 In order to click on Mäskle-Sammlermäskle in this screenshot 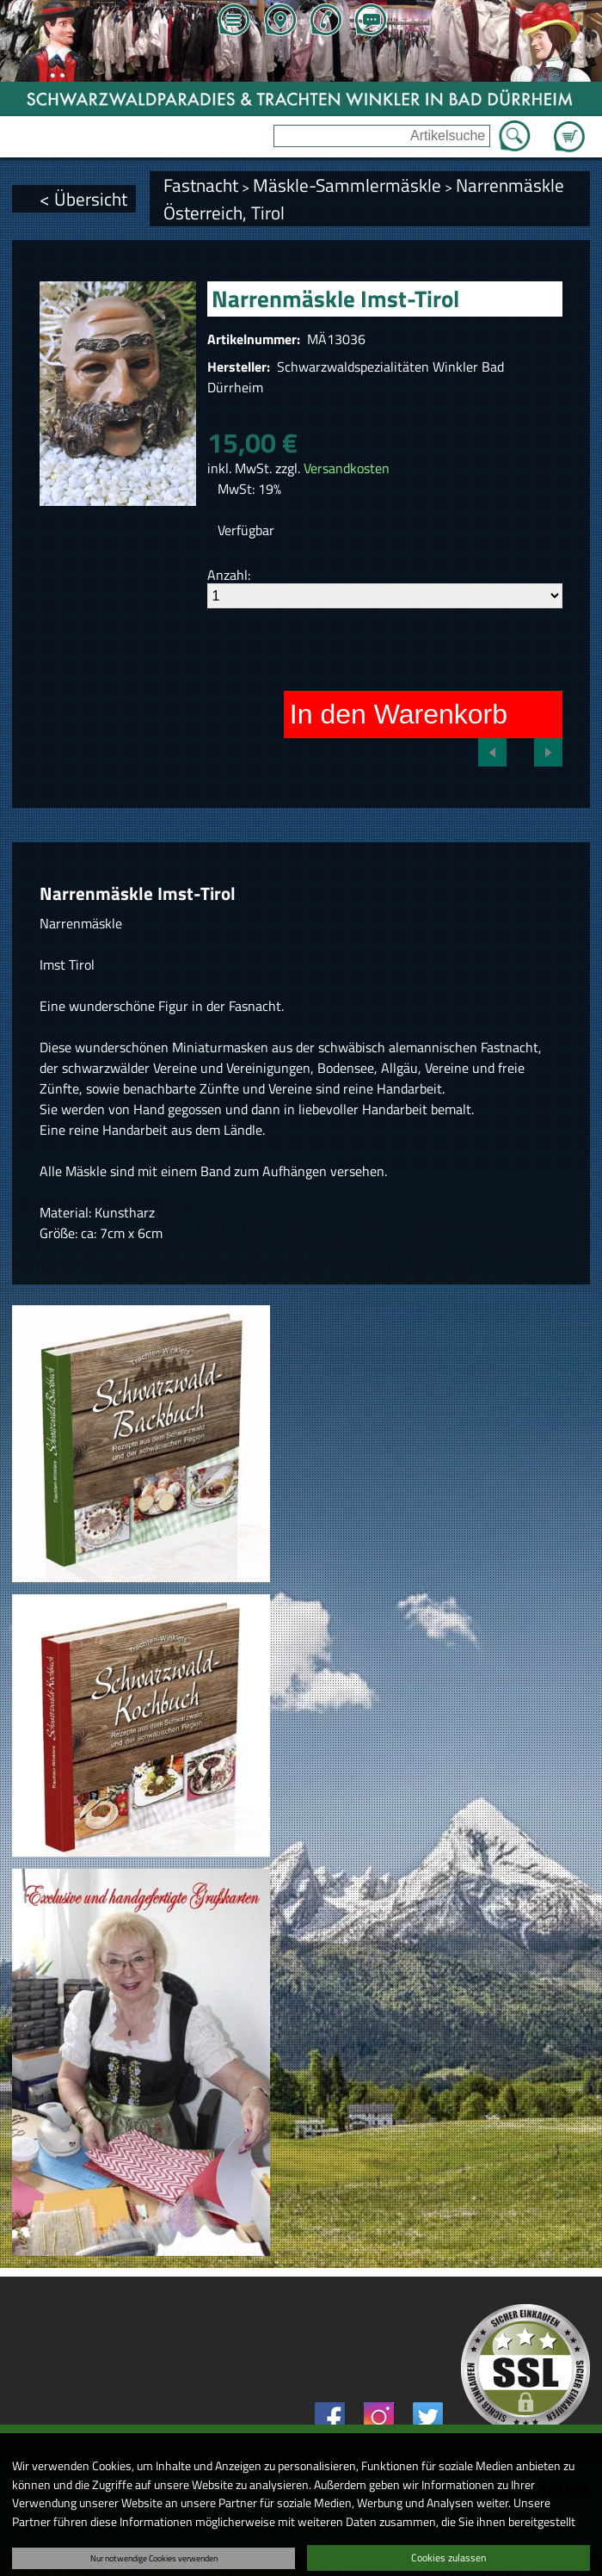, I will do `click(347, 185)`.